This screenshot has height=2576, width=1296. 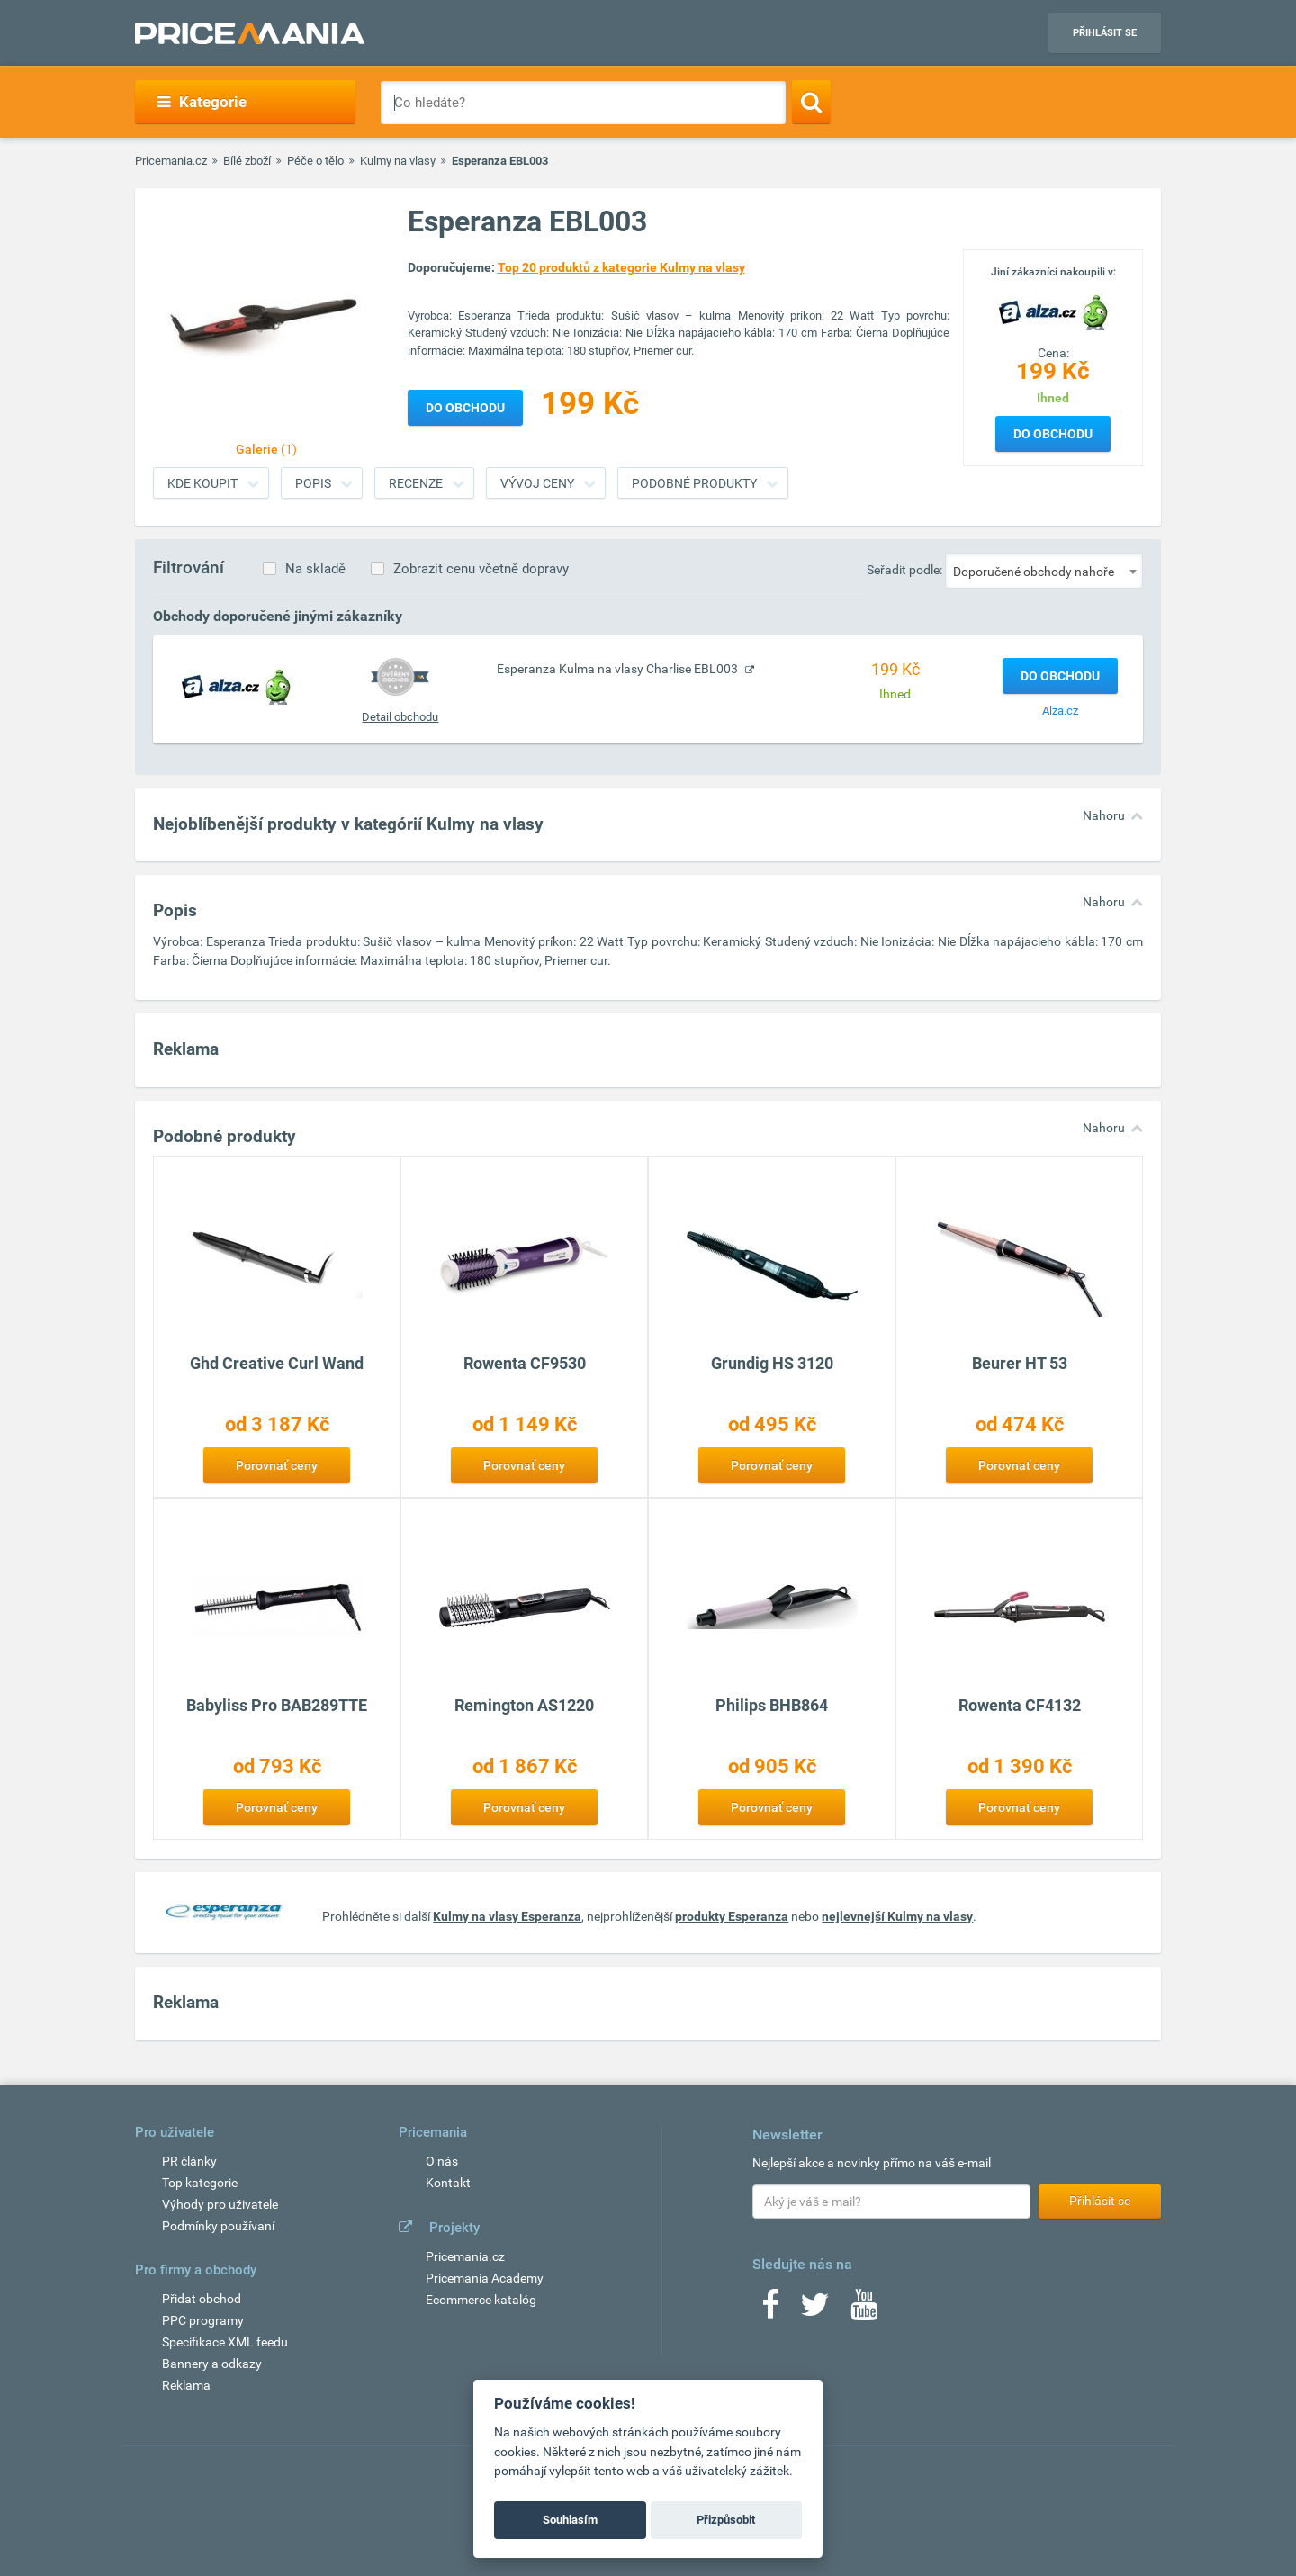 I want to click on Top kategorie, so click(x=200, y=2182).